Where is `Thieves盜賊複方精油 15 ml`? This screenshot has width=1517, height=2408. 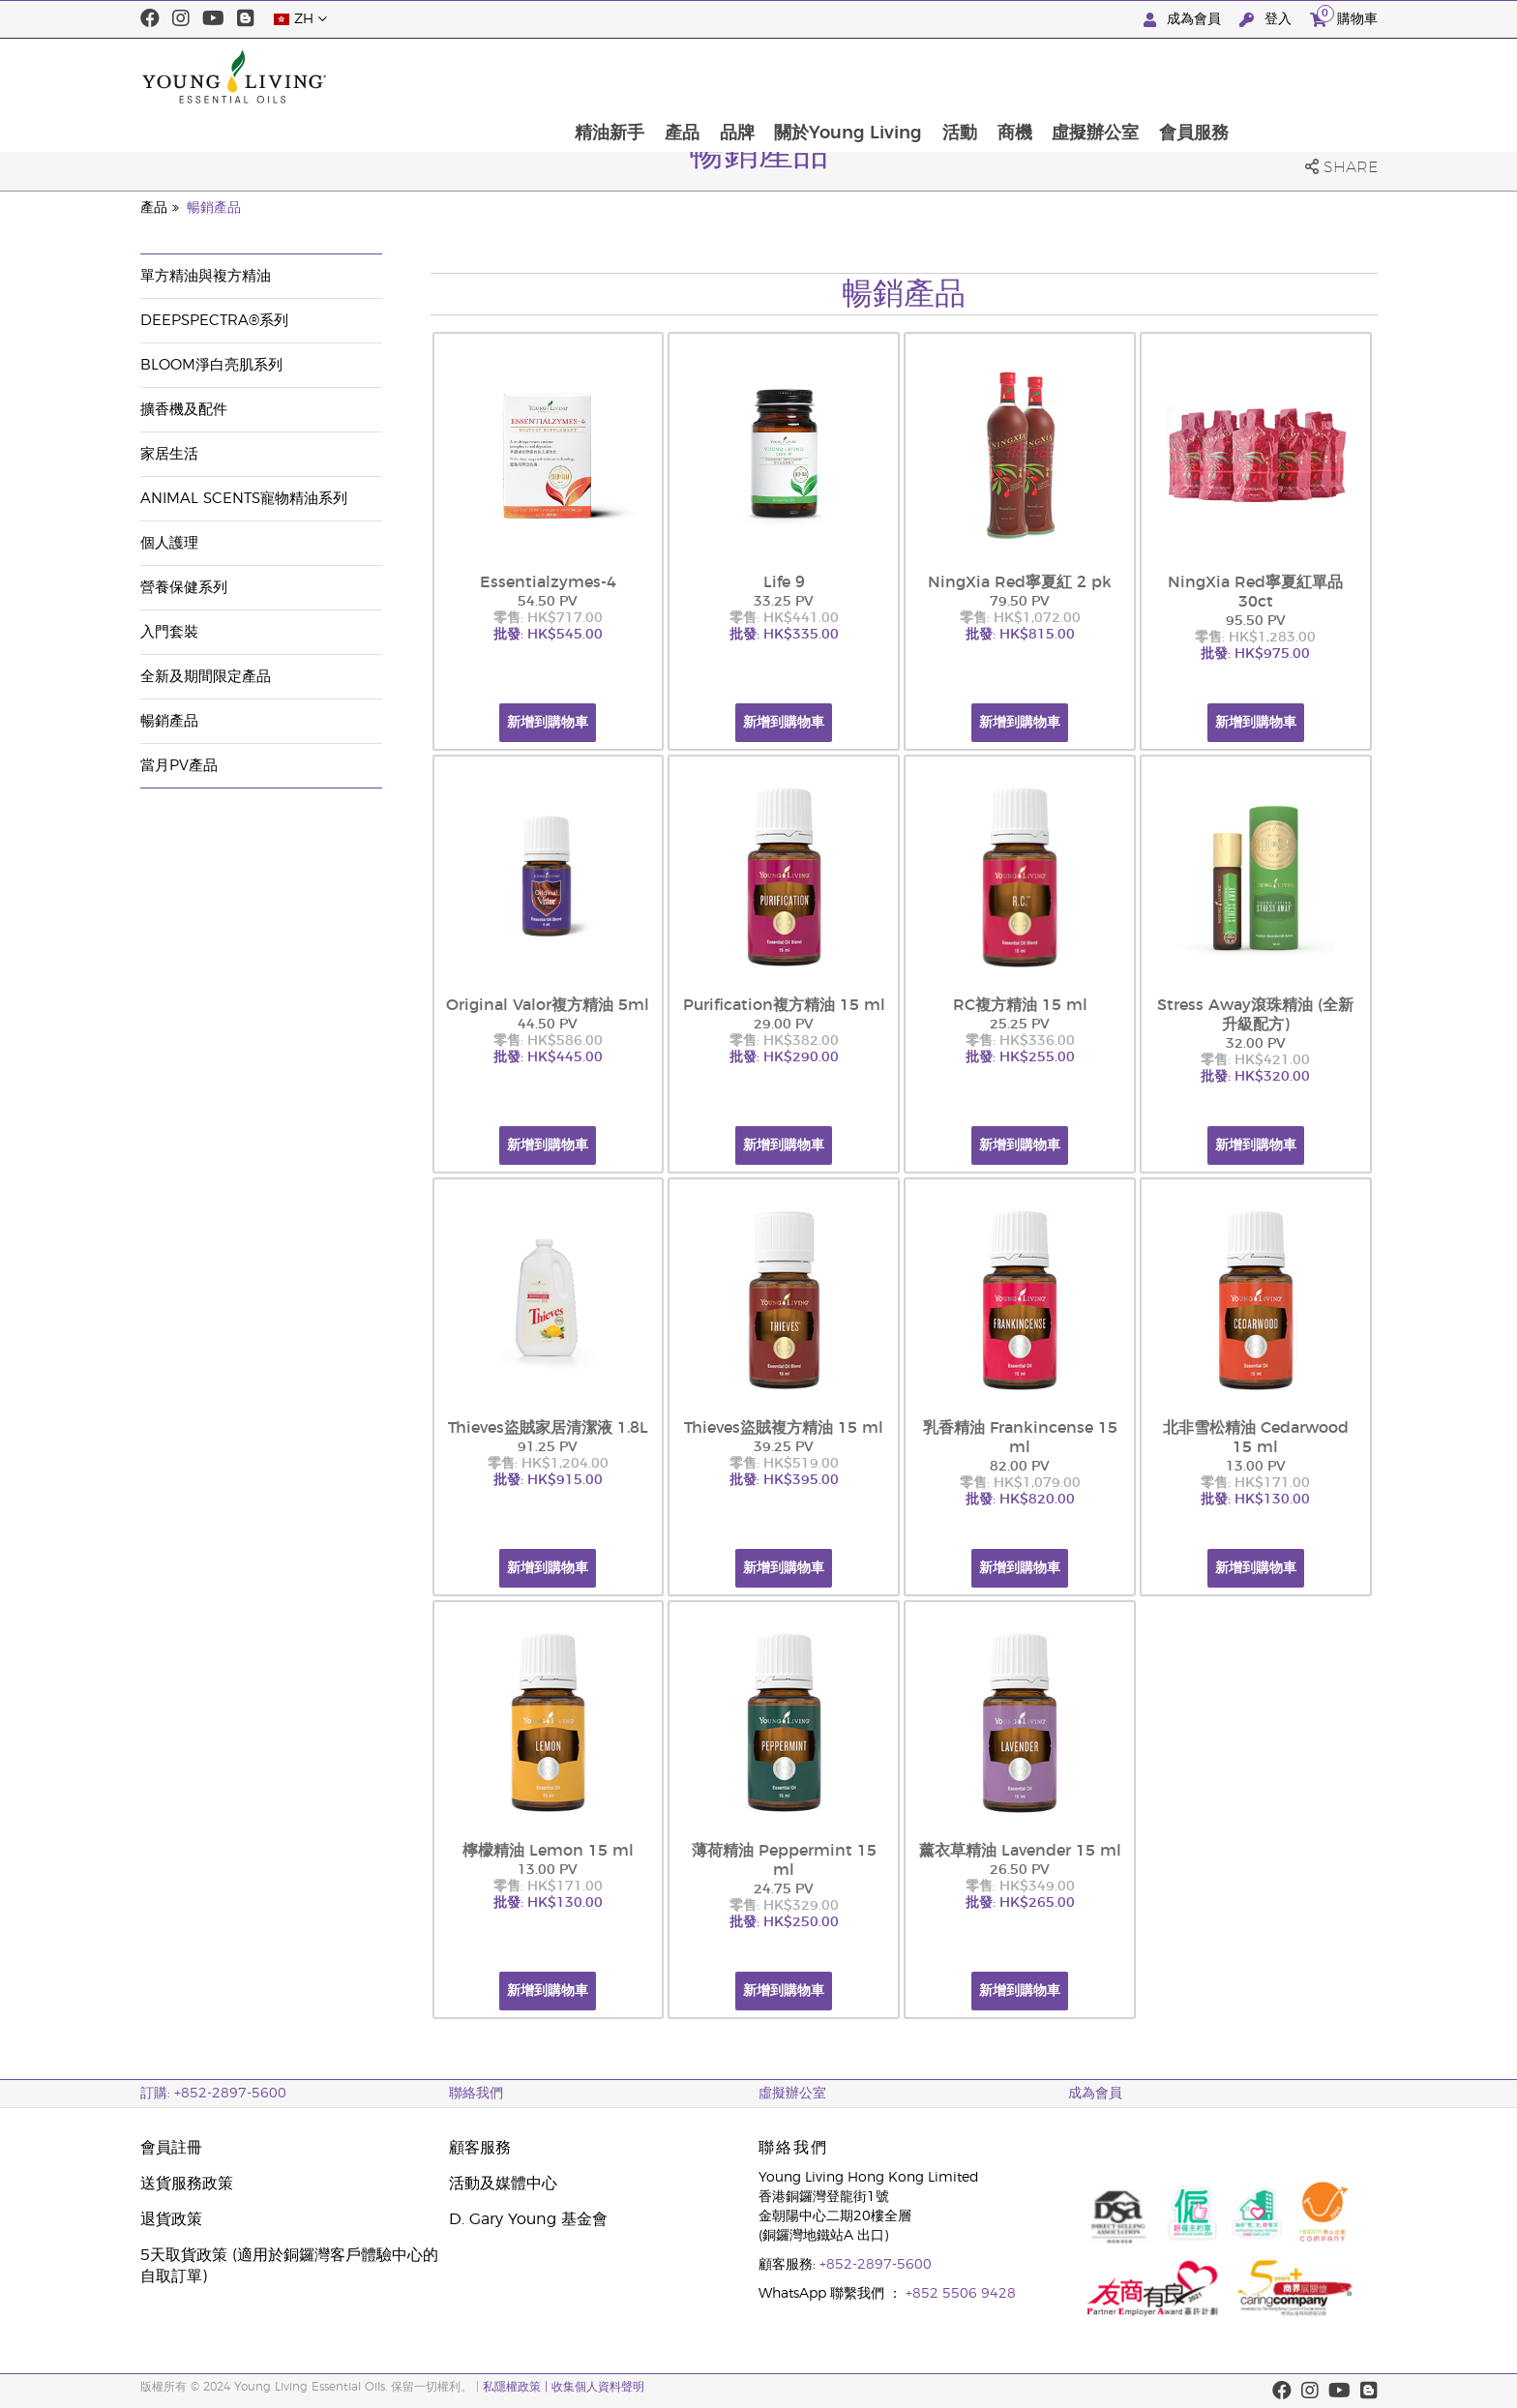
Thieves盜賊複方精油 15 ml is located at coordinates (783, 1428).